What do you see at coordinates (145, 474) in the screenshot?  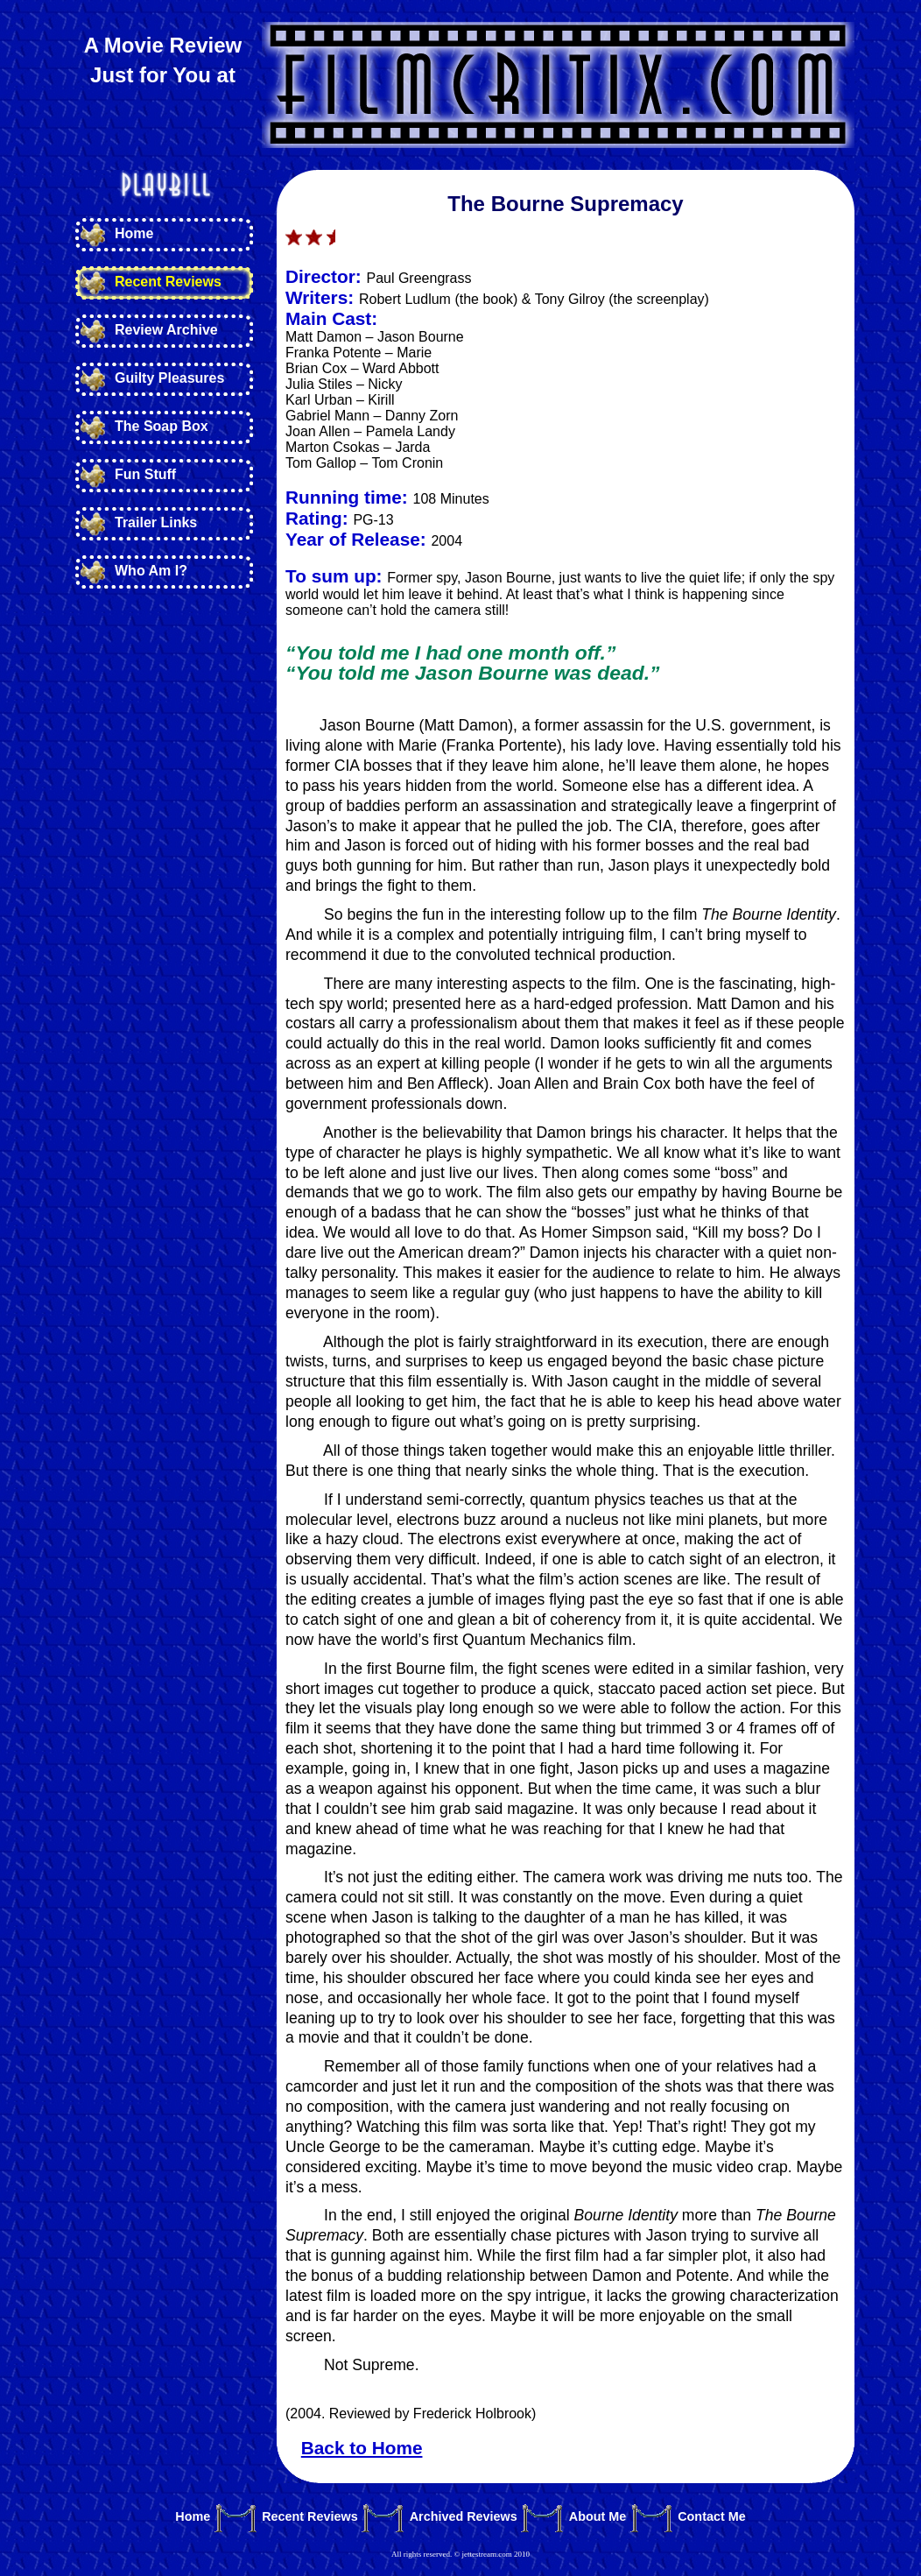 I see `Fun Stuff` at bounding box center [145, 474].